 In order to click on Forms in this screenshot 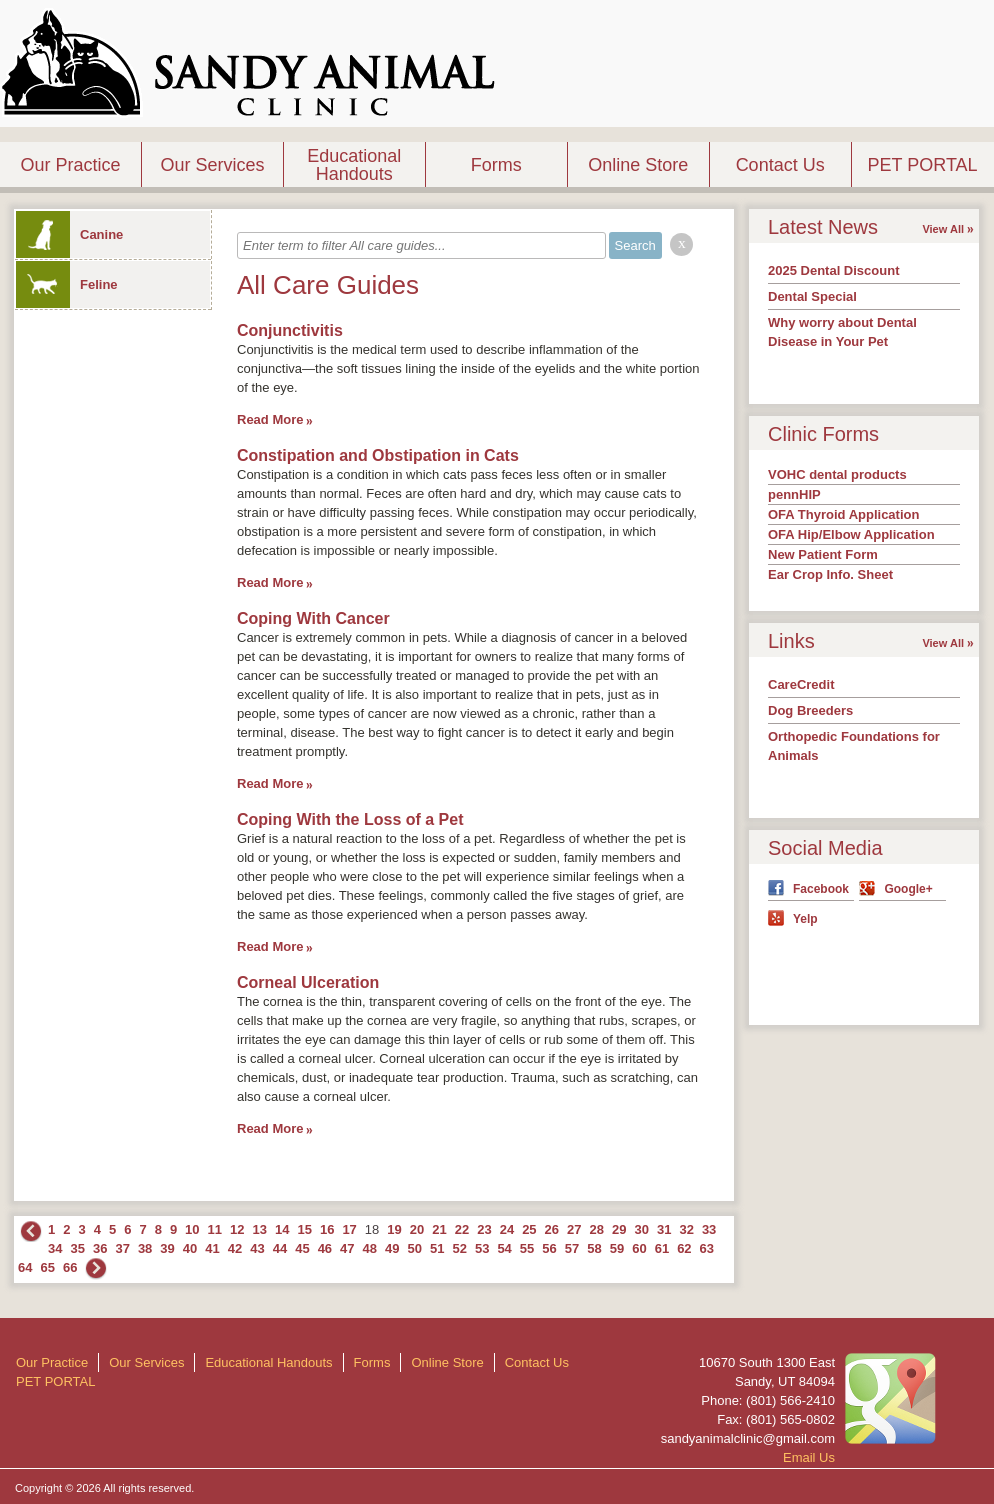, I will do `click(496, 165)`.